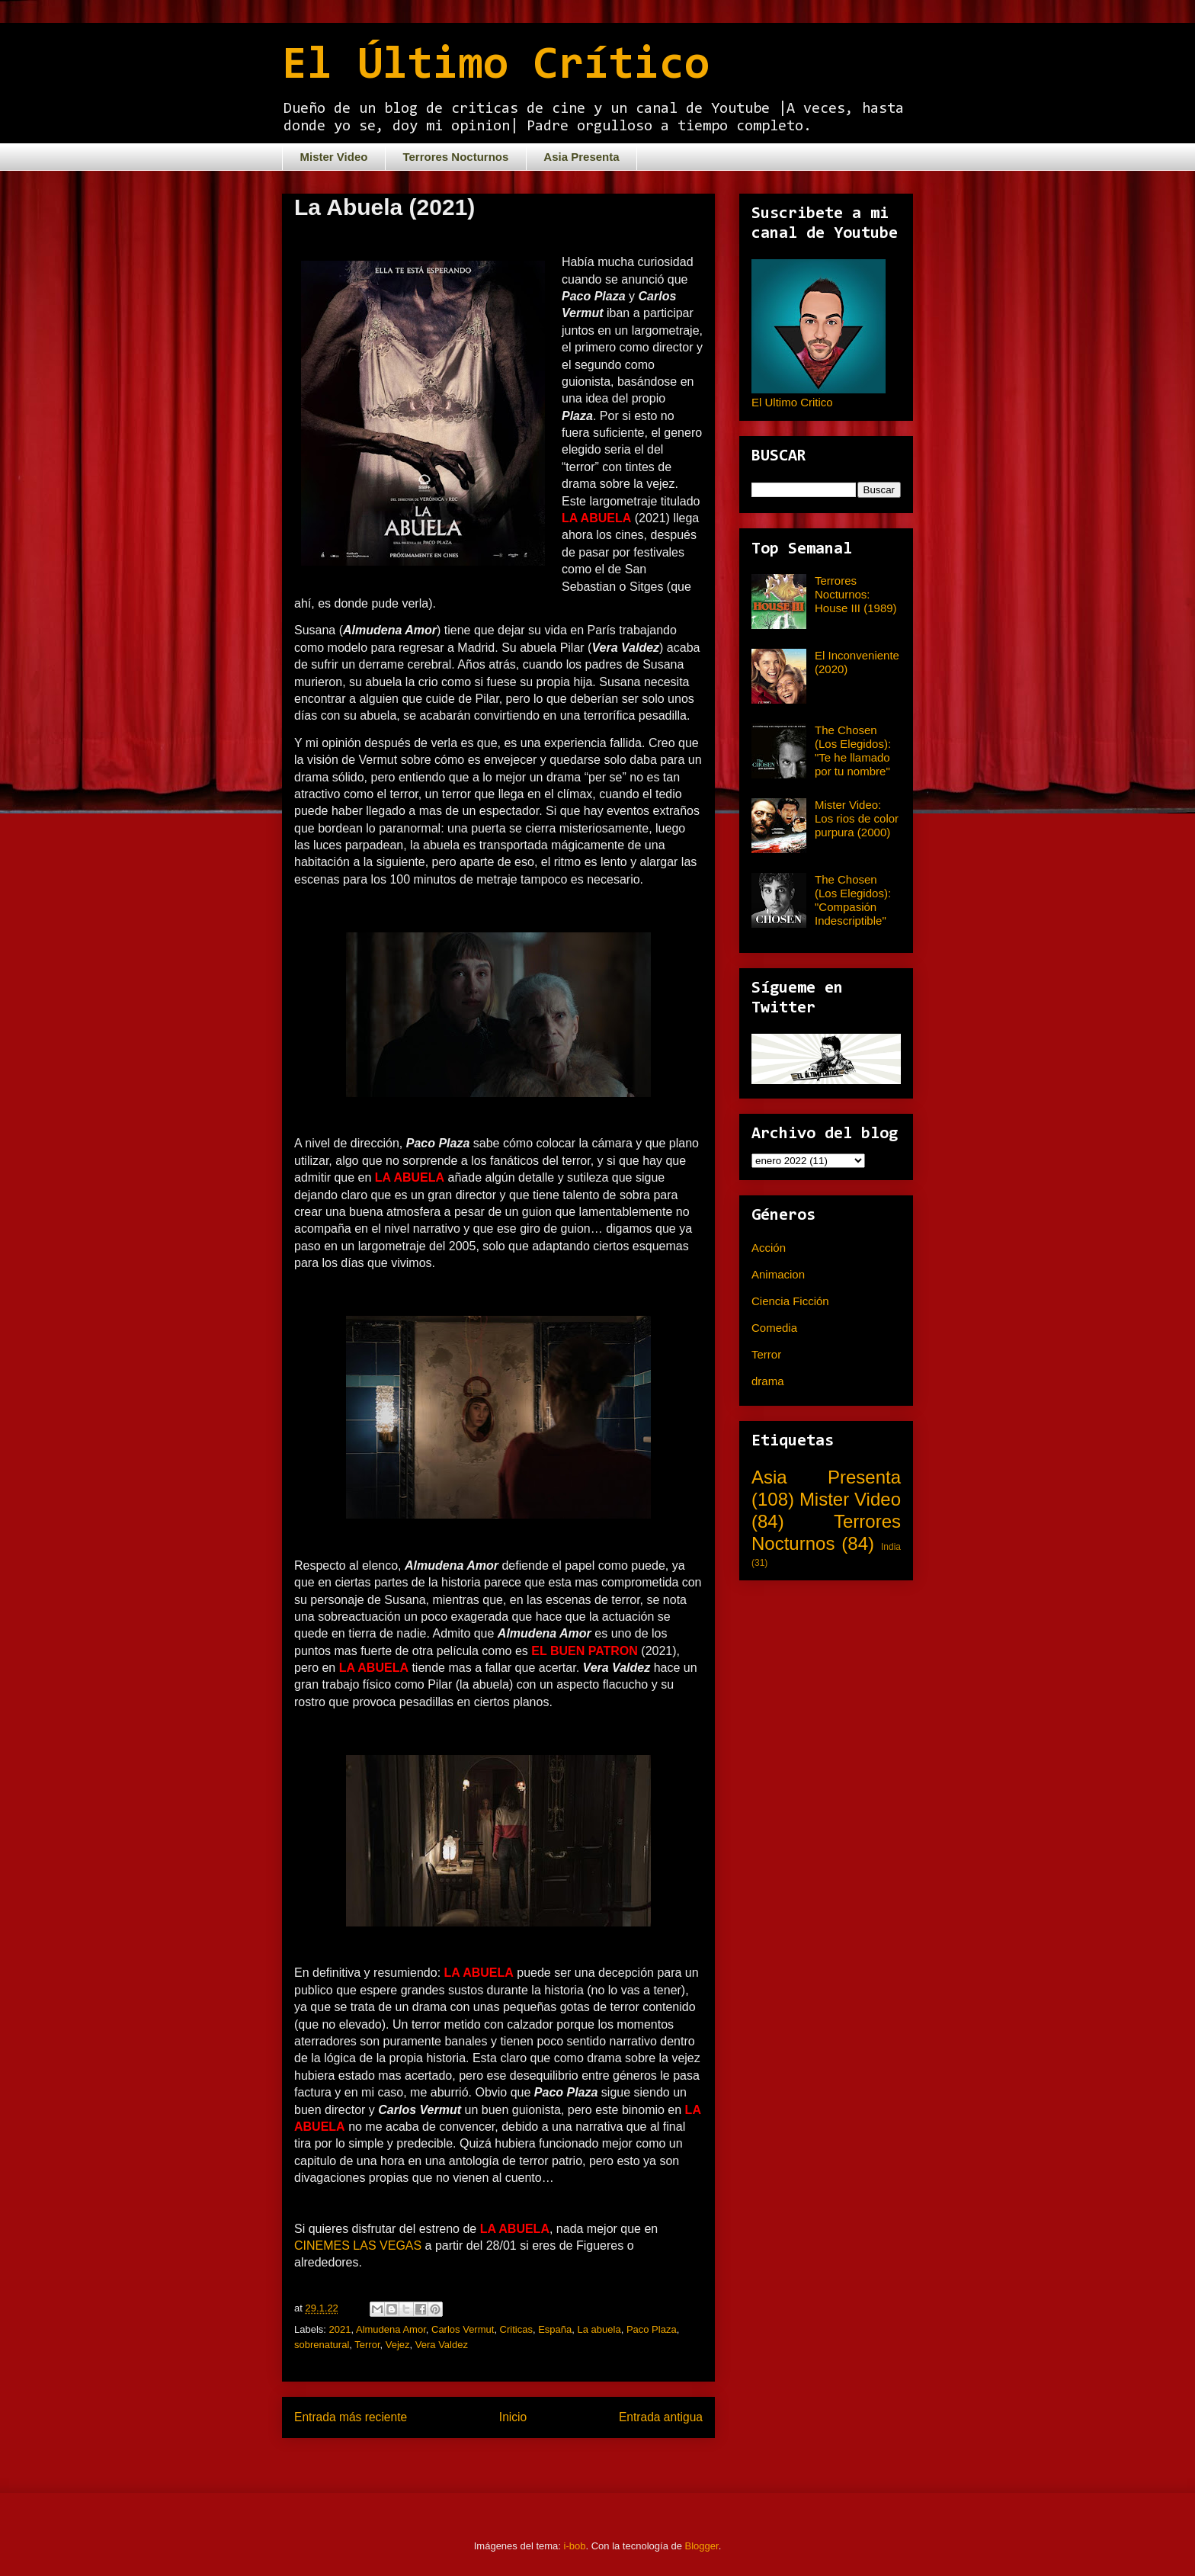  I want to click on Animacion, so click(778, 1274).